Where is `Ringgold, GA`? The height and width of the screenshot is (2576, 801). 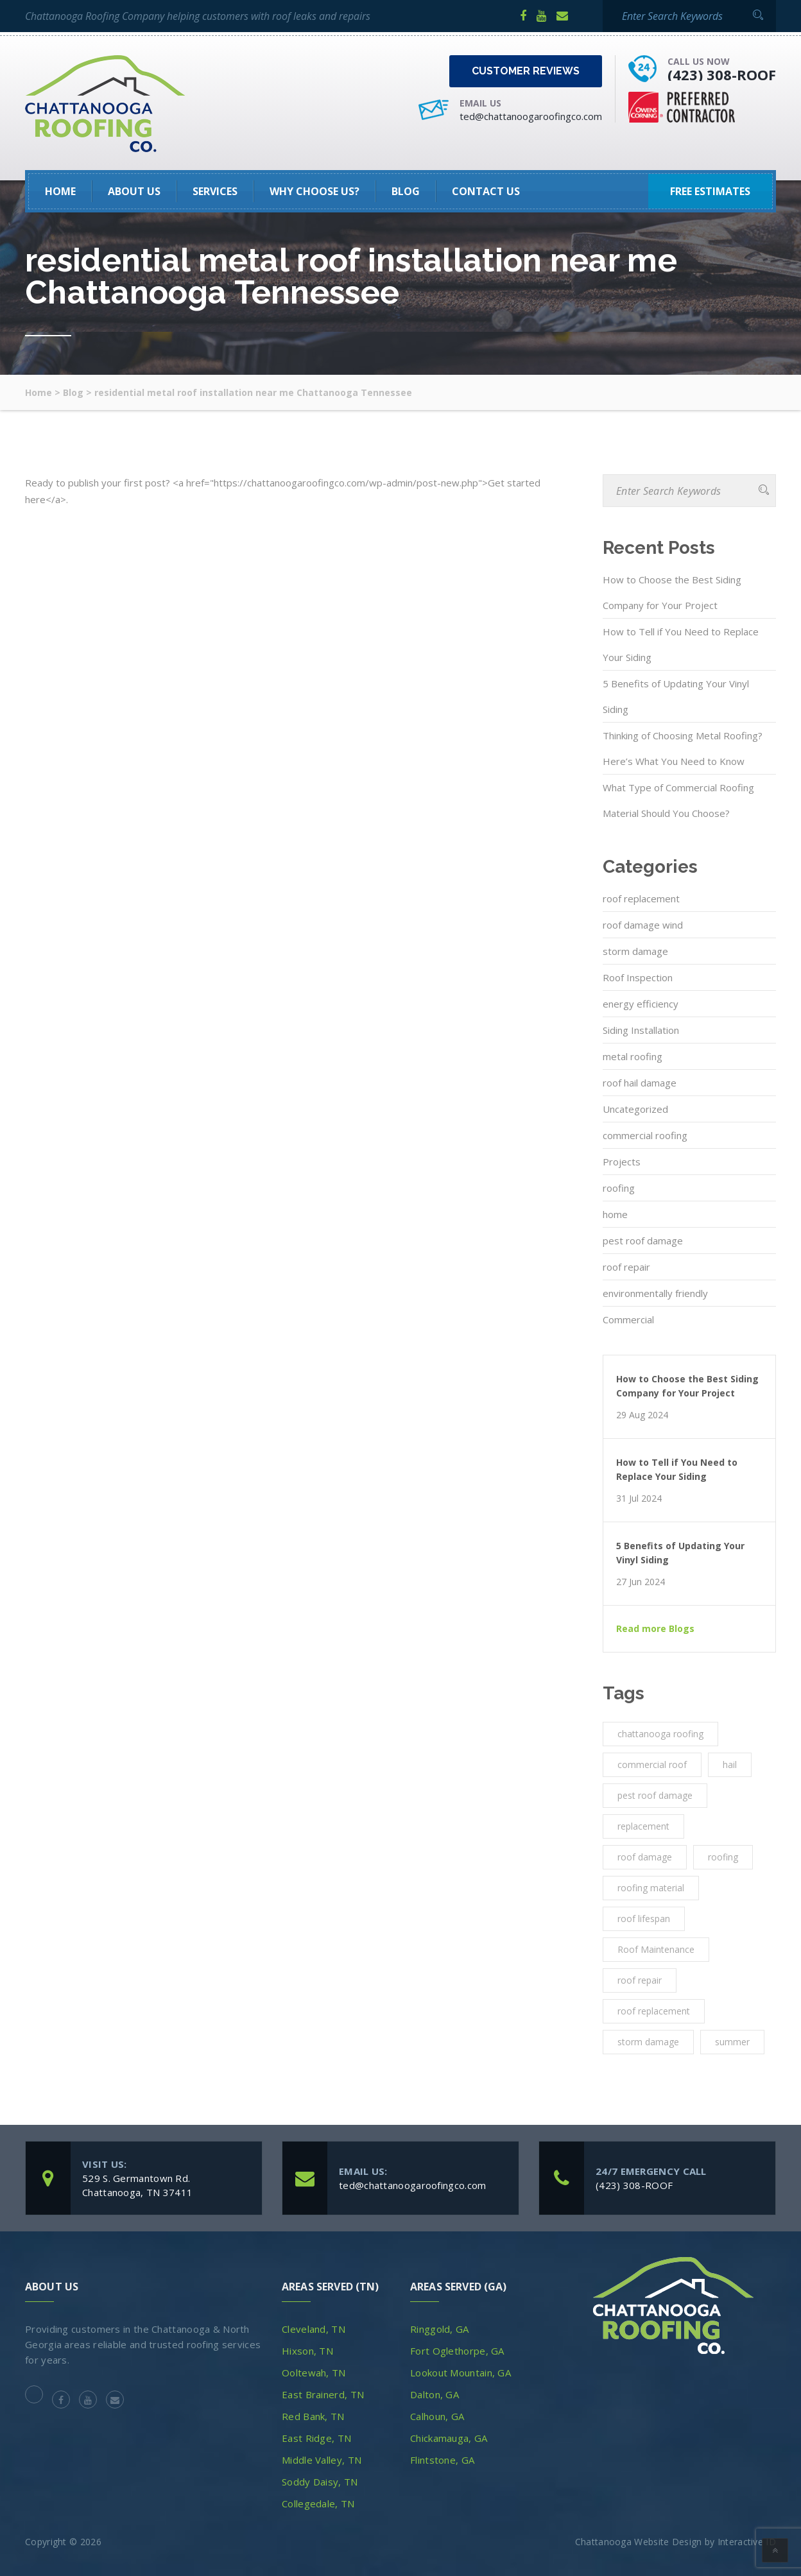 Ringgold, GA is located at coordinates (439, 2329).